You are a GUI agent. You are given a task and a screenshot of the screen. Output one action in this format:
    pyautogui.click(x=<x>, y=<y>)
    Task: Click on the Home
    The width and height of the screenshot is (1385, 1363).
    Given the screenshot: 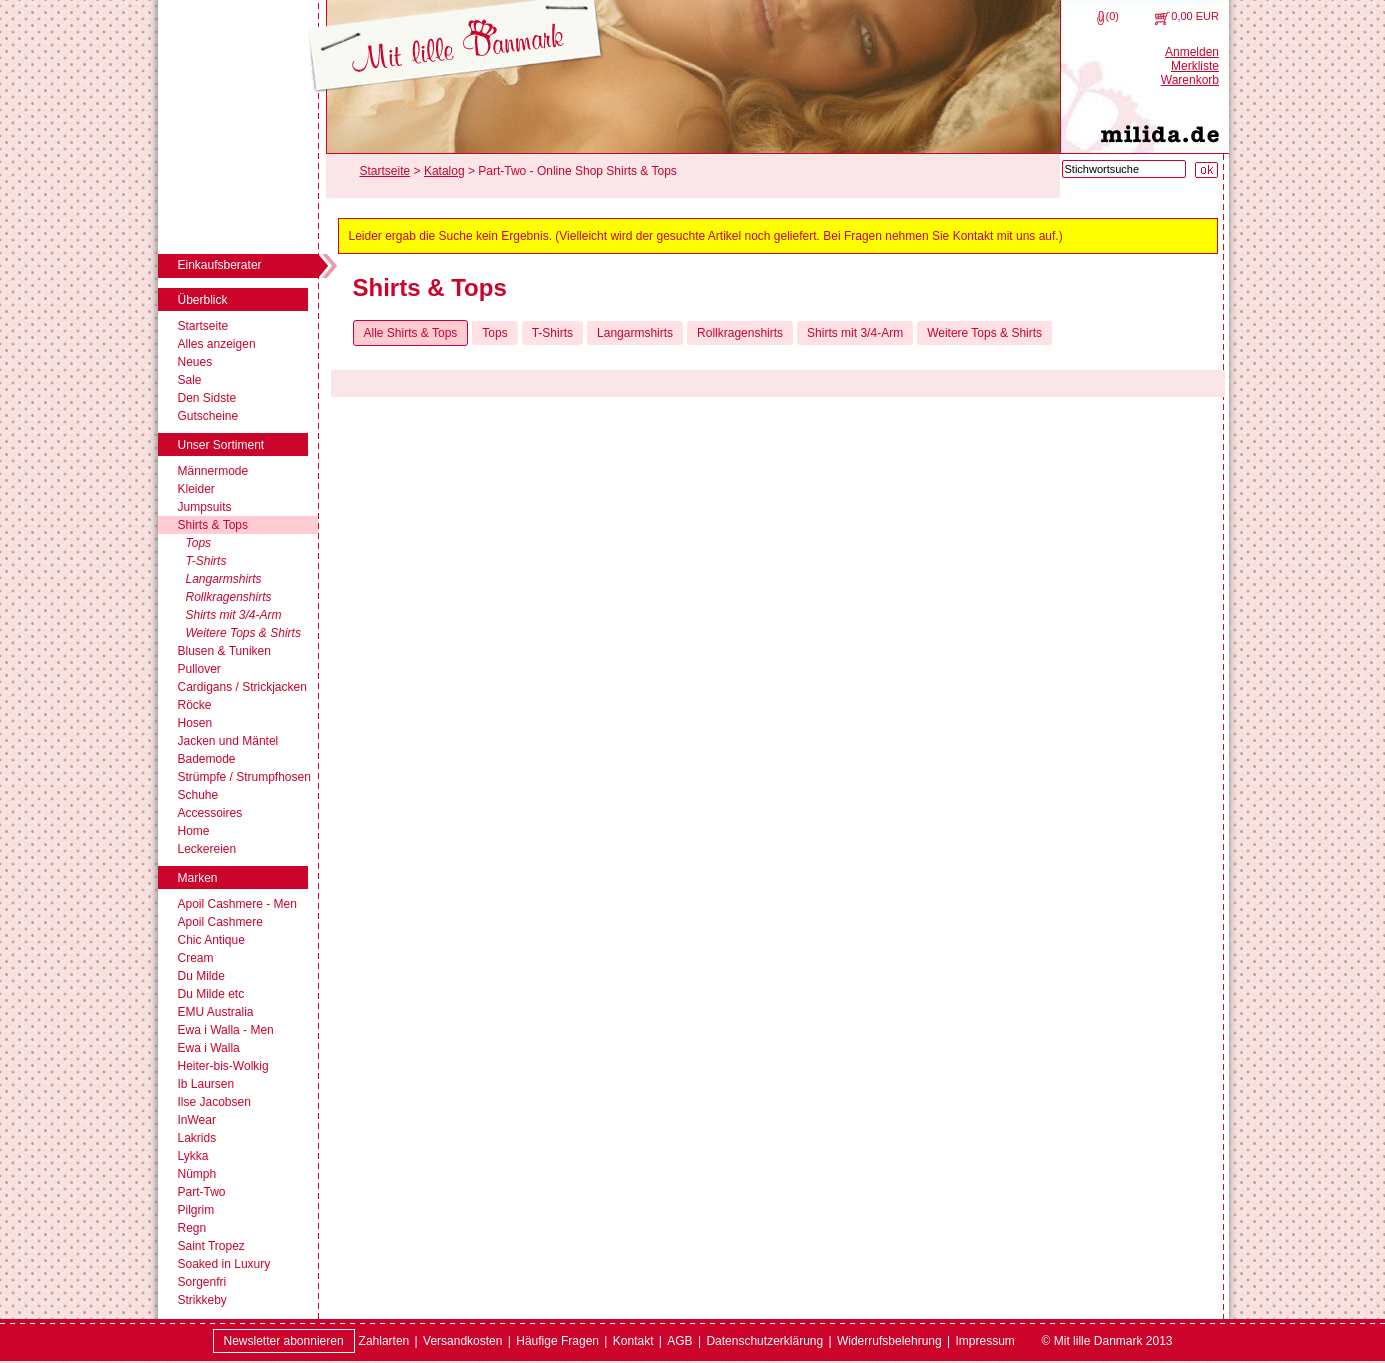 What is the action you would take?
    pyautogui.click(x=194, y=831)
    